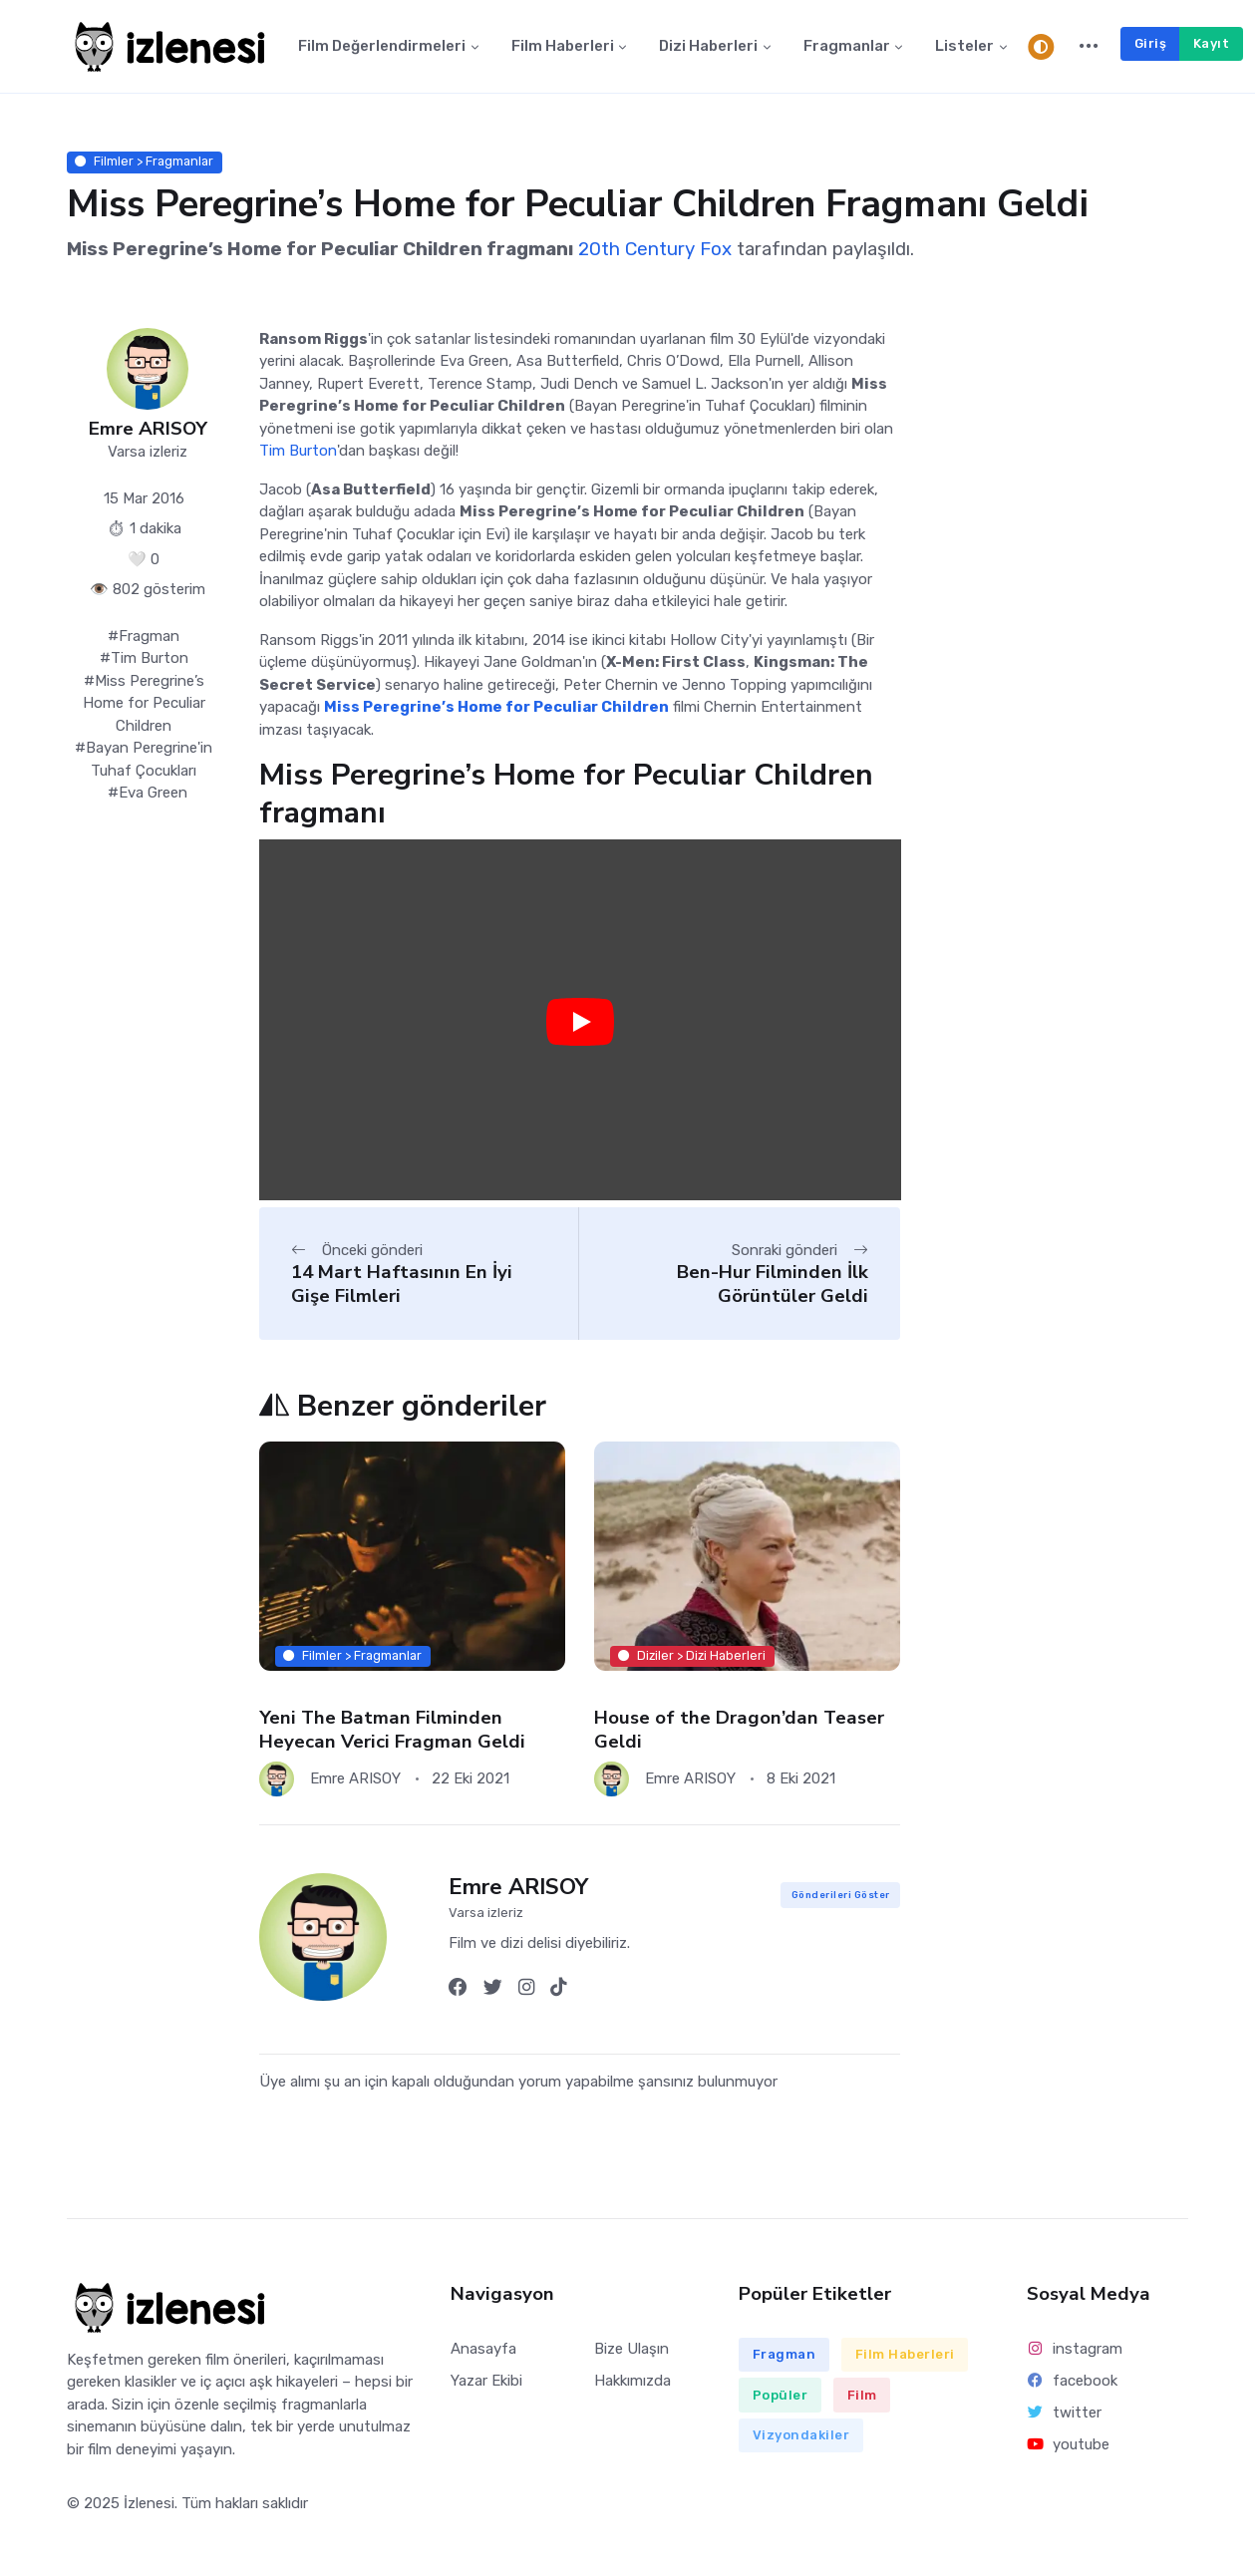  I want to click on Vizyondakiler, so click(801, 2434).